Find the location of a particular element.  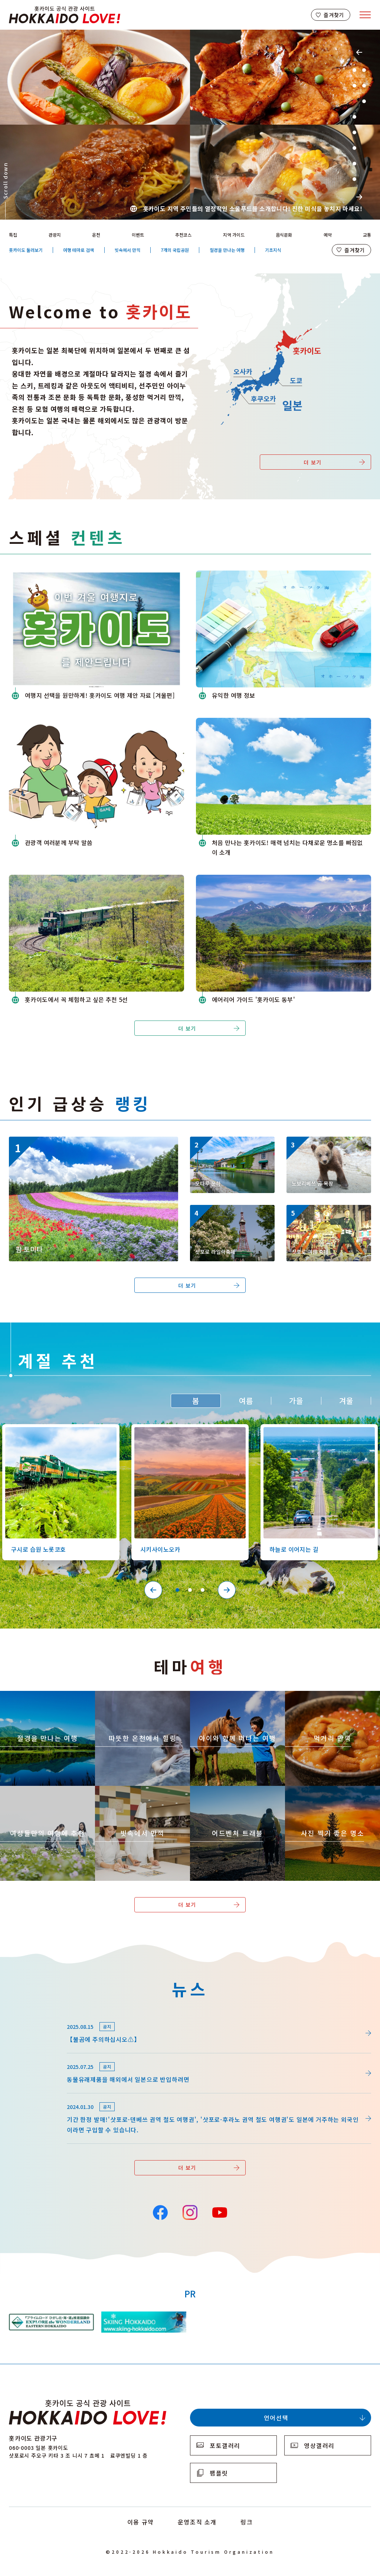

즐겨찾기 is located at coordinates (334, 15).